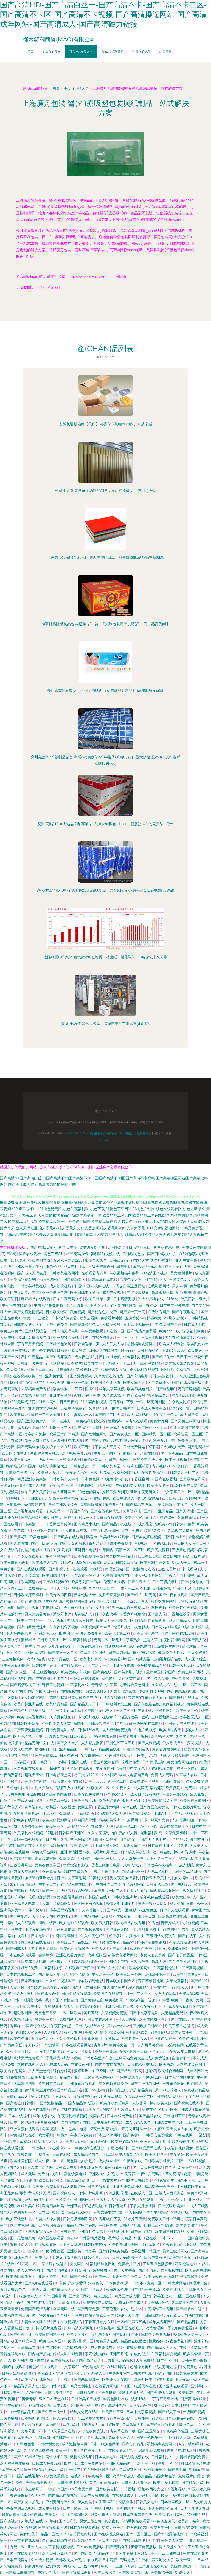 This screenshot has width=211, height=2576. What do you see at coordinates (64, 1273) in the screenshot?
I see `日韩欧美在线网站` at bounding box center [64, 1273].